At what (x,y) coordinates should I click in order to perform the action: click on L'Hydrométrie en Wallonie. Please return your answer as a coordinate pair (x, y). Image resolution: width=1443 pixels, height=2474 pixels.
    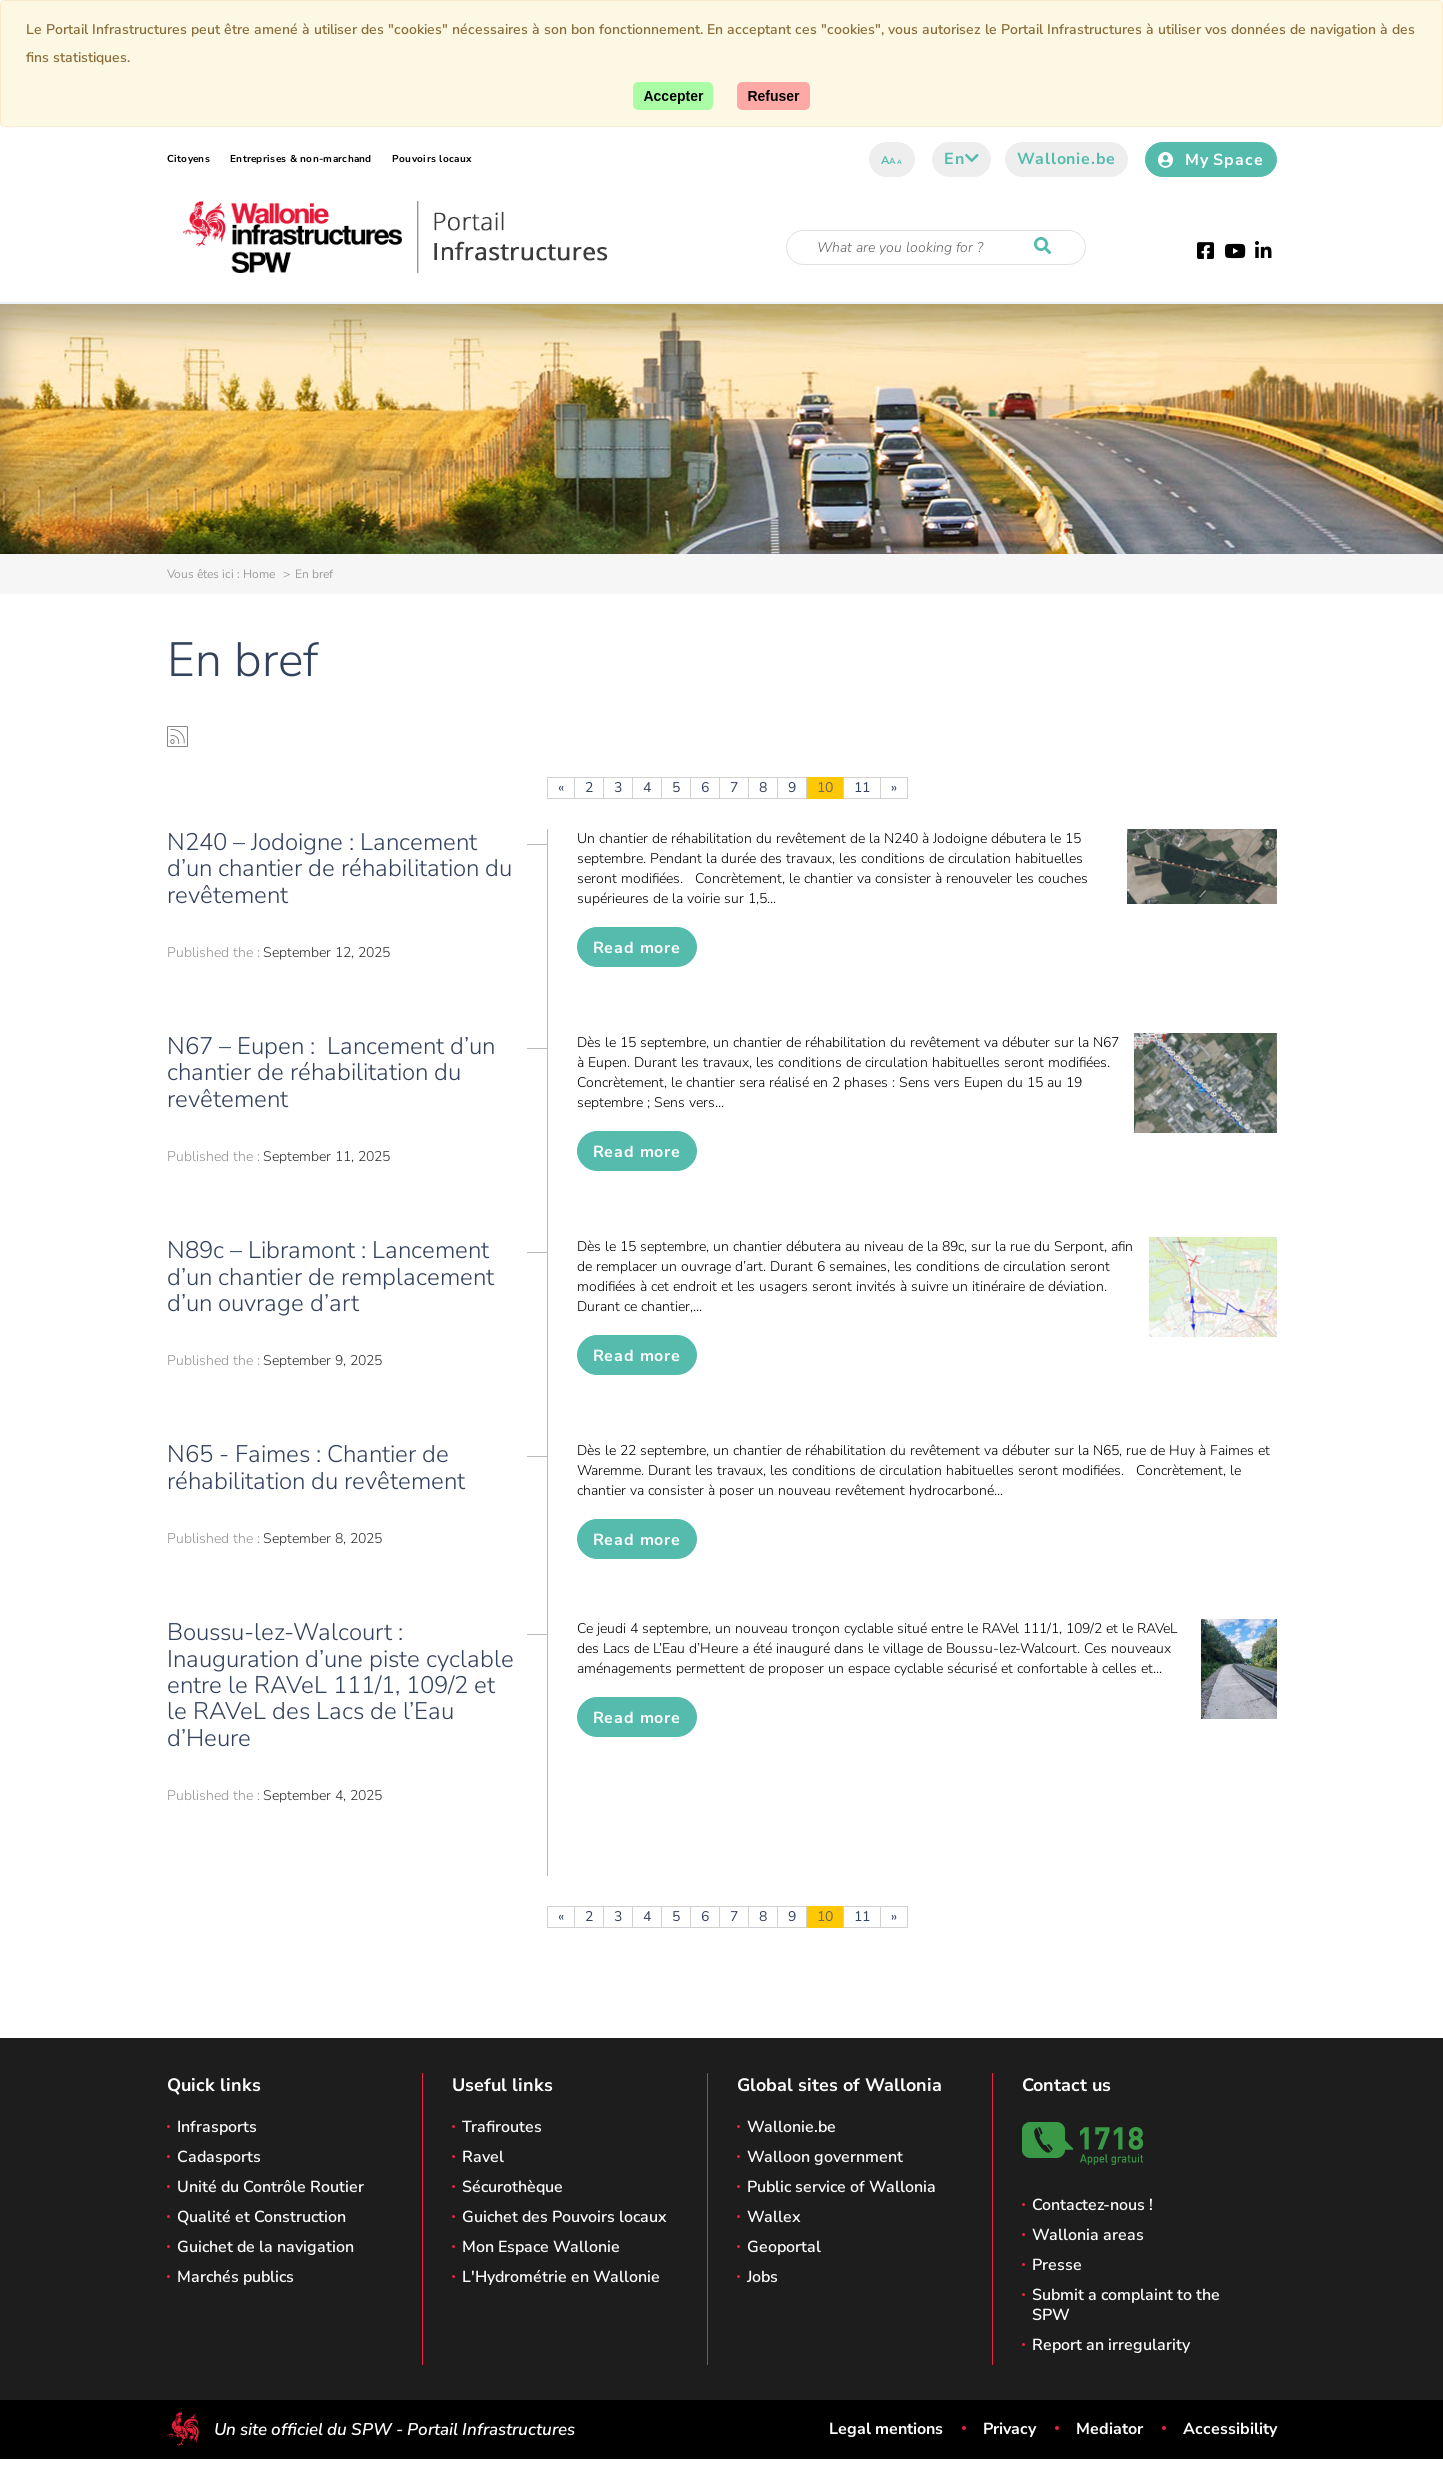
    Looking at the image, I should click on (561, 2277).